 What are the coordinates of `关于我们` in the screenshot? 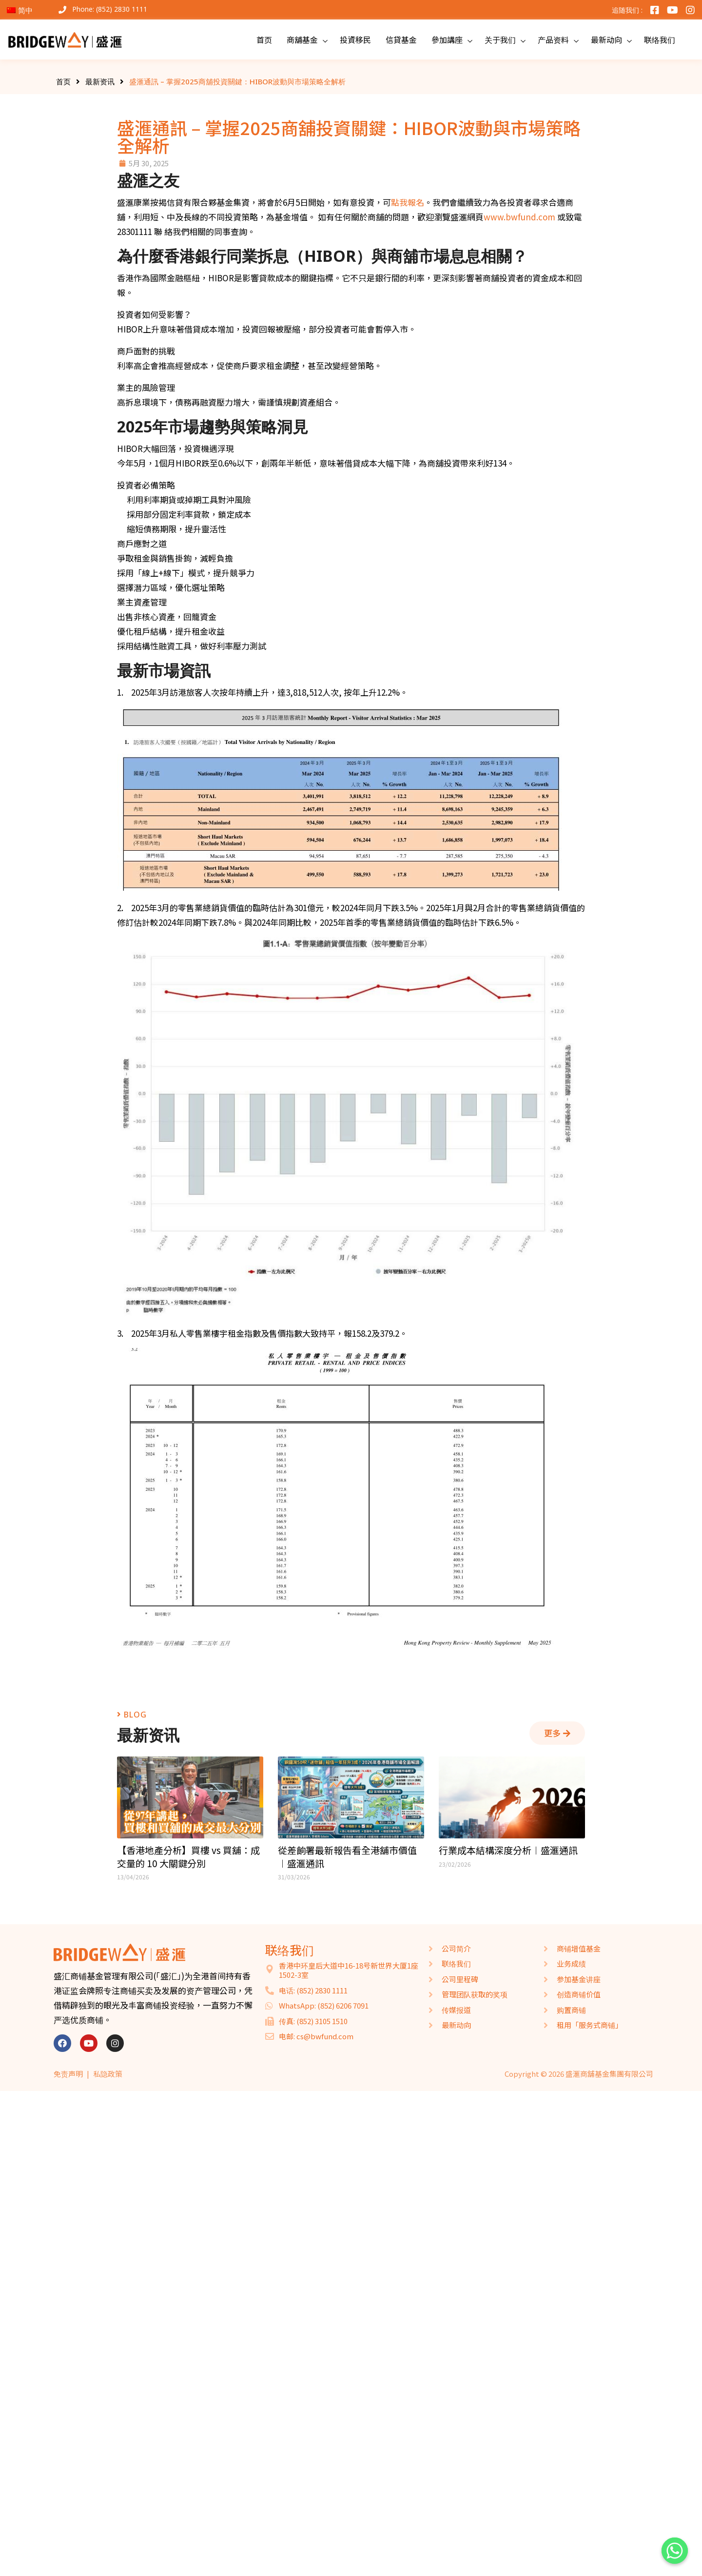 It's located at (500, 39).